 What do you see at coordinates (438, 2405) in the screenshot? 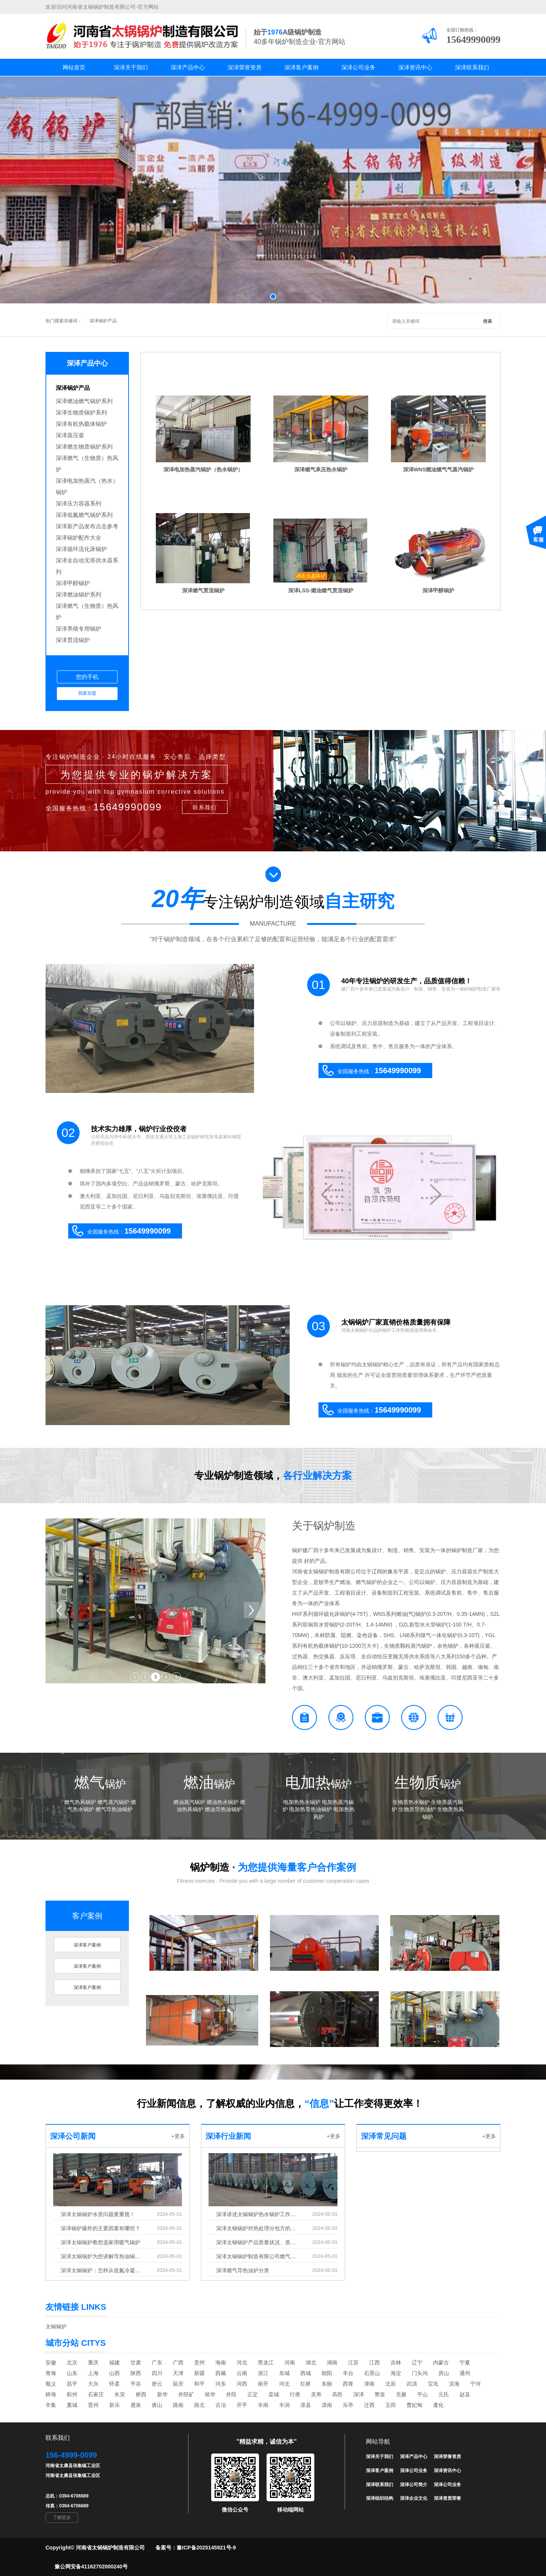
I see `遵化` at bounding box center [438, 2405].